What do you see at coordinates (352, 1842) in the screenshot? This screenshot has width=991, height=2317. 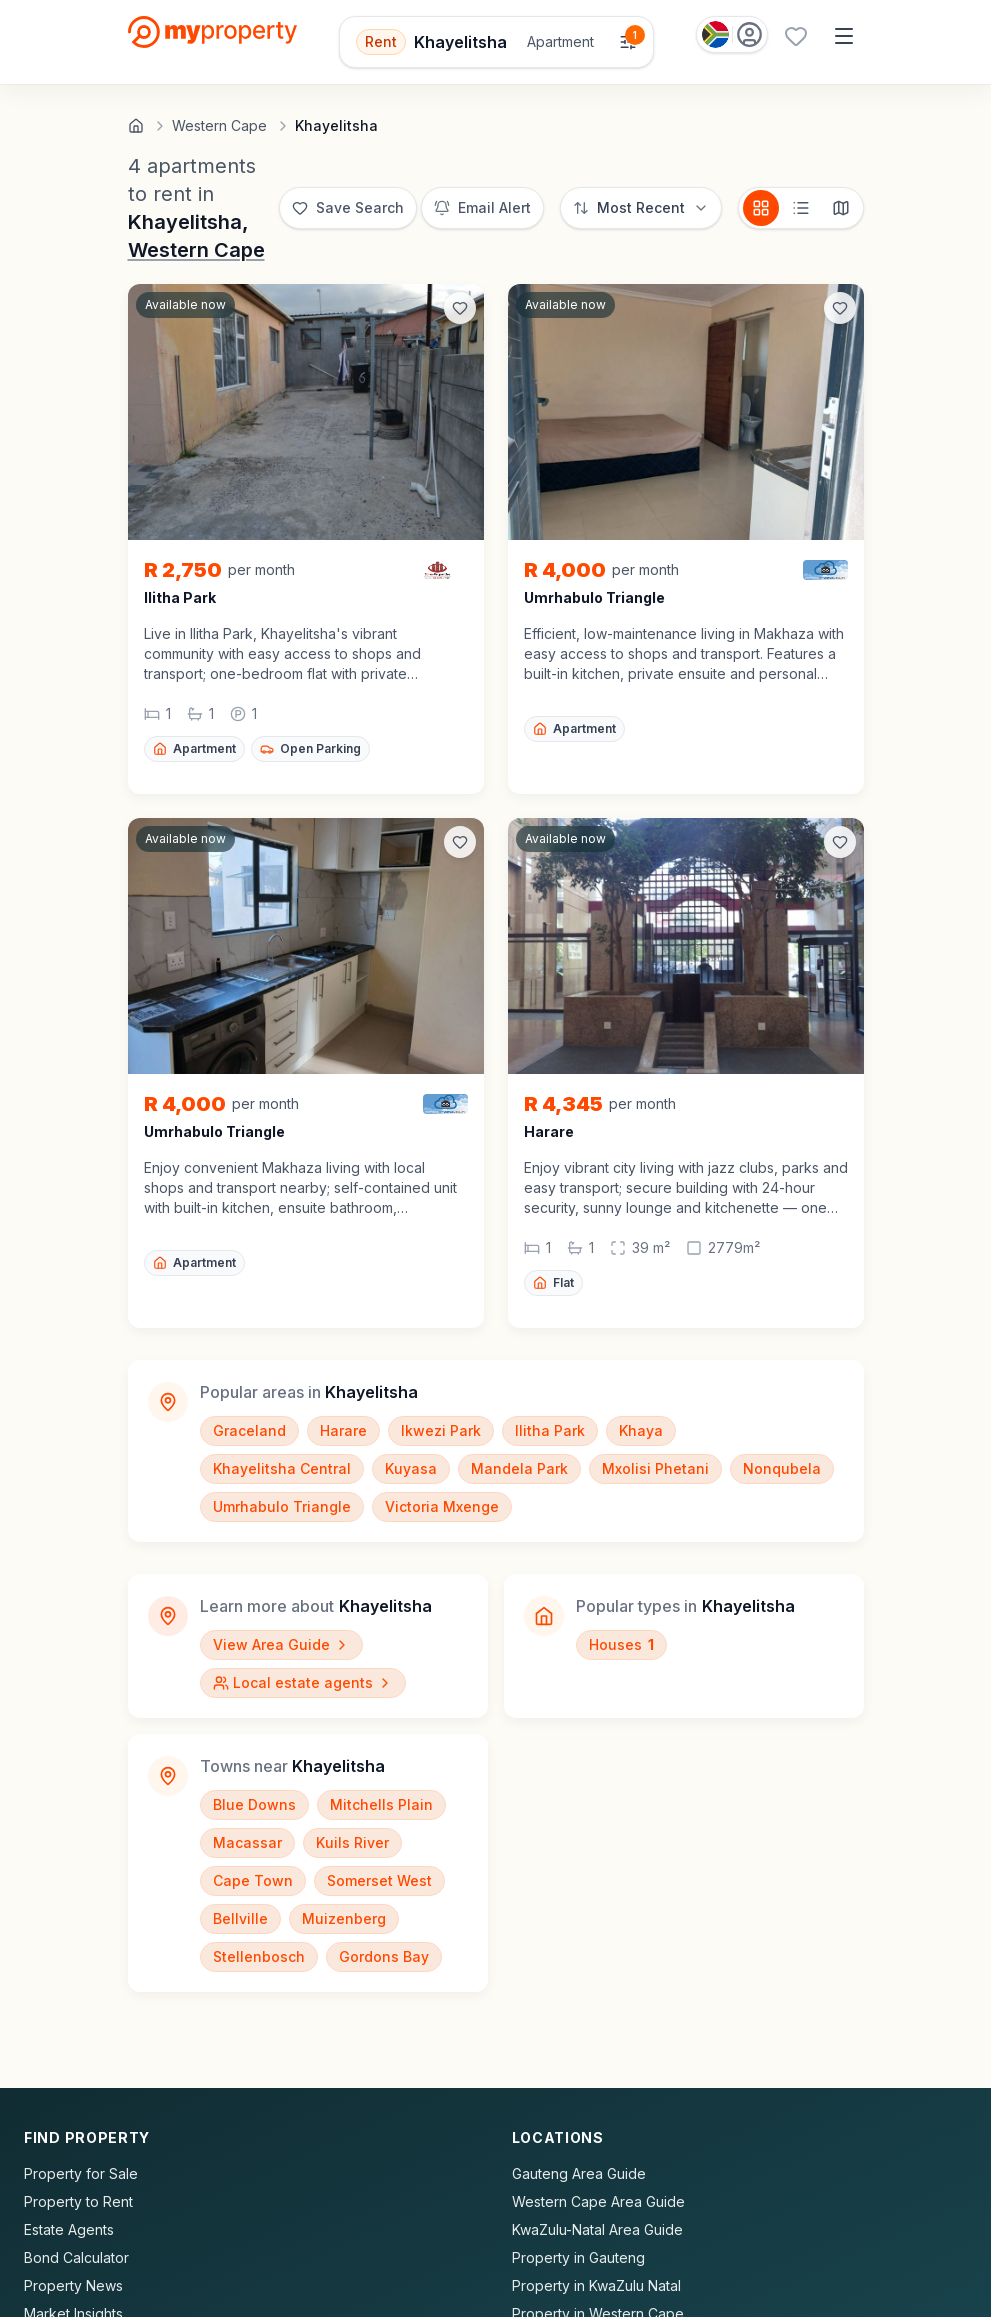 I see `Kuils River` at bounding box center [352, 1842].